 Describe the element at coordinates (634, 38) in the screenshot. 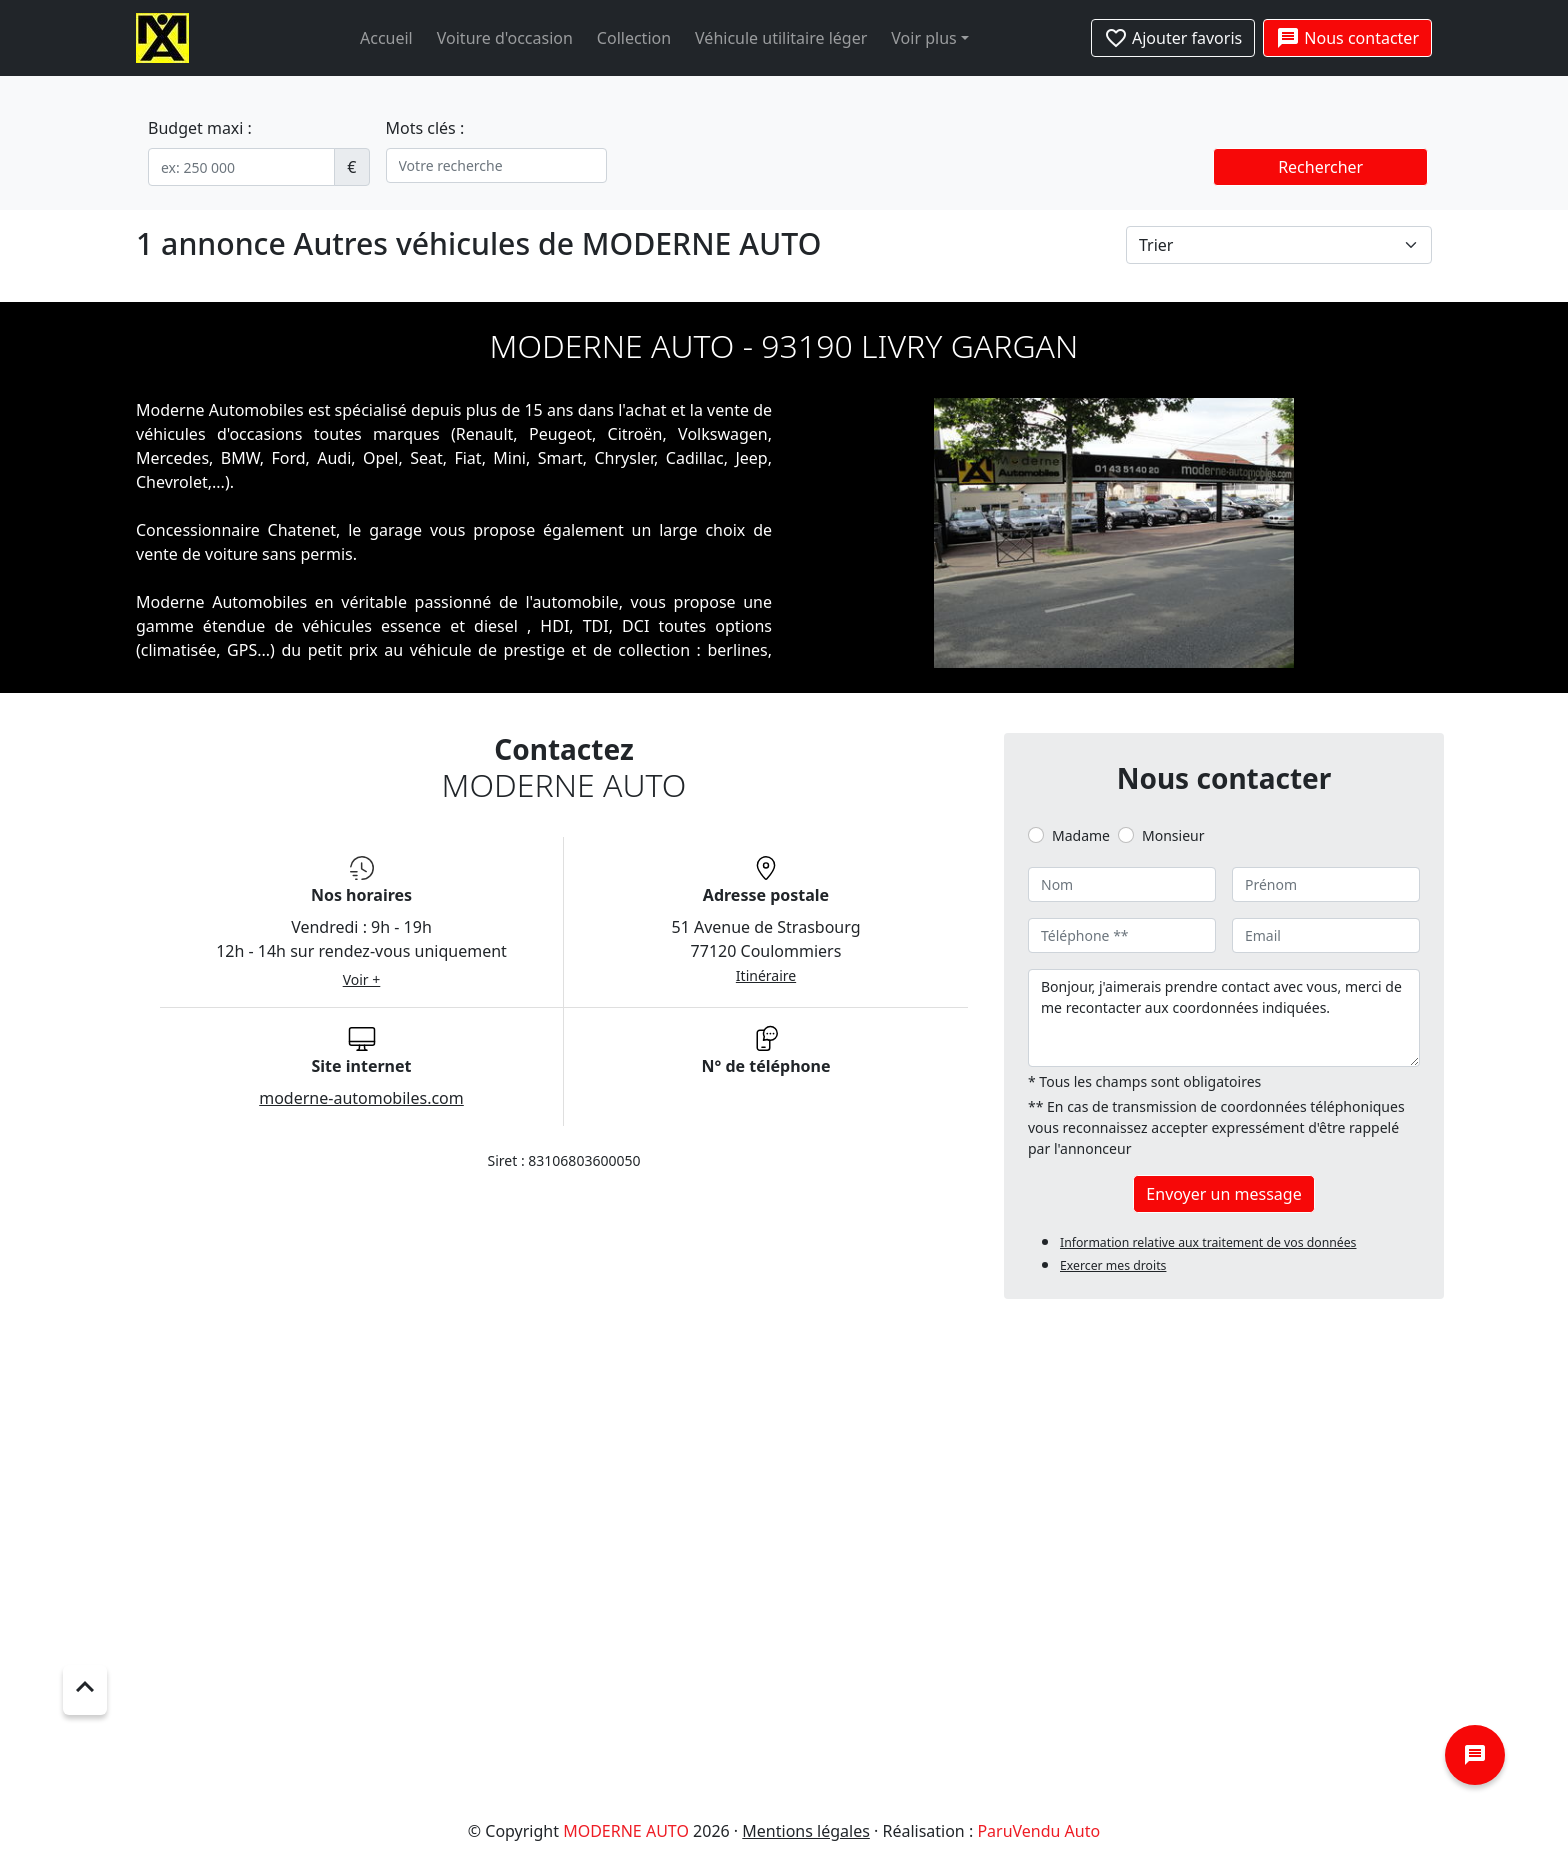

I see `Collection` at that location.